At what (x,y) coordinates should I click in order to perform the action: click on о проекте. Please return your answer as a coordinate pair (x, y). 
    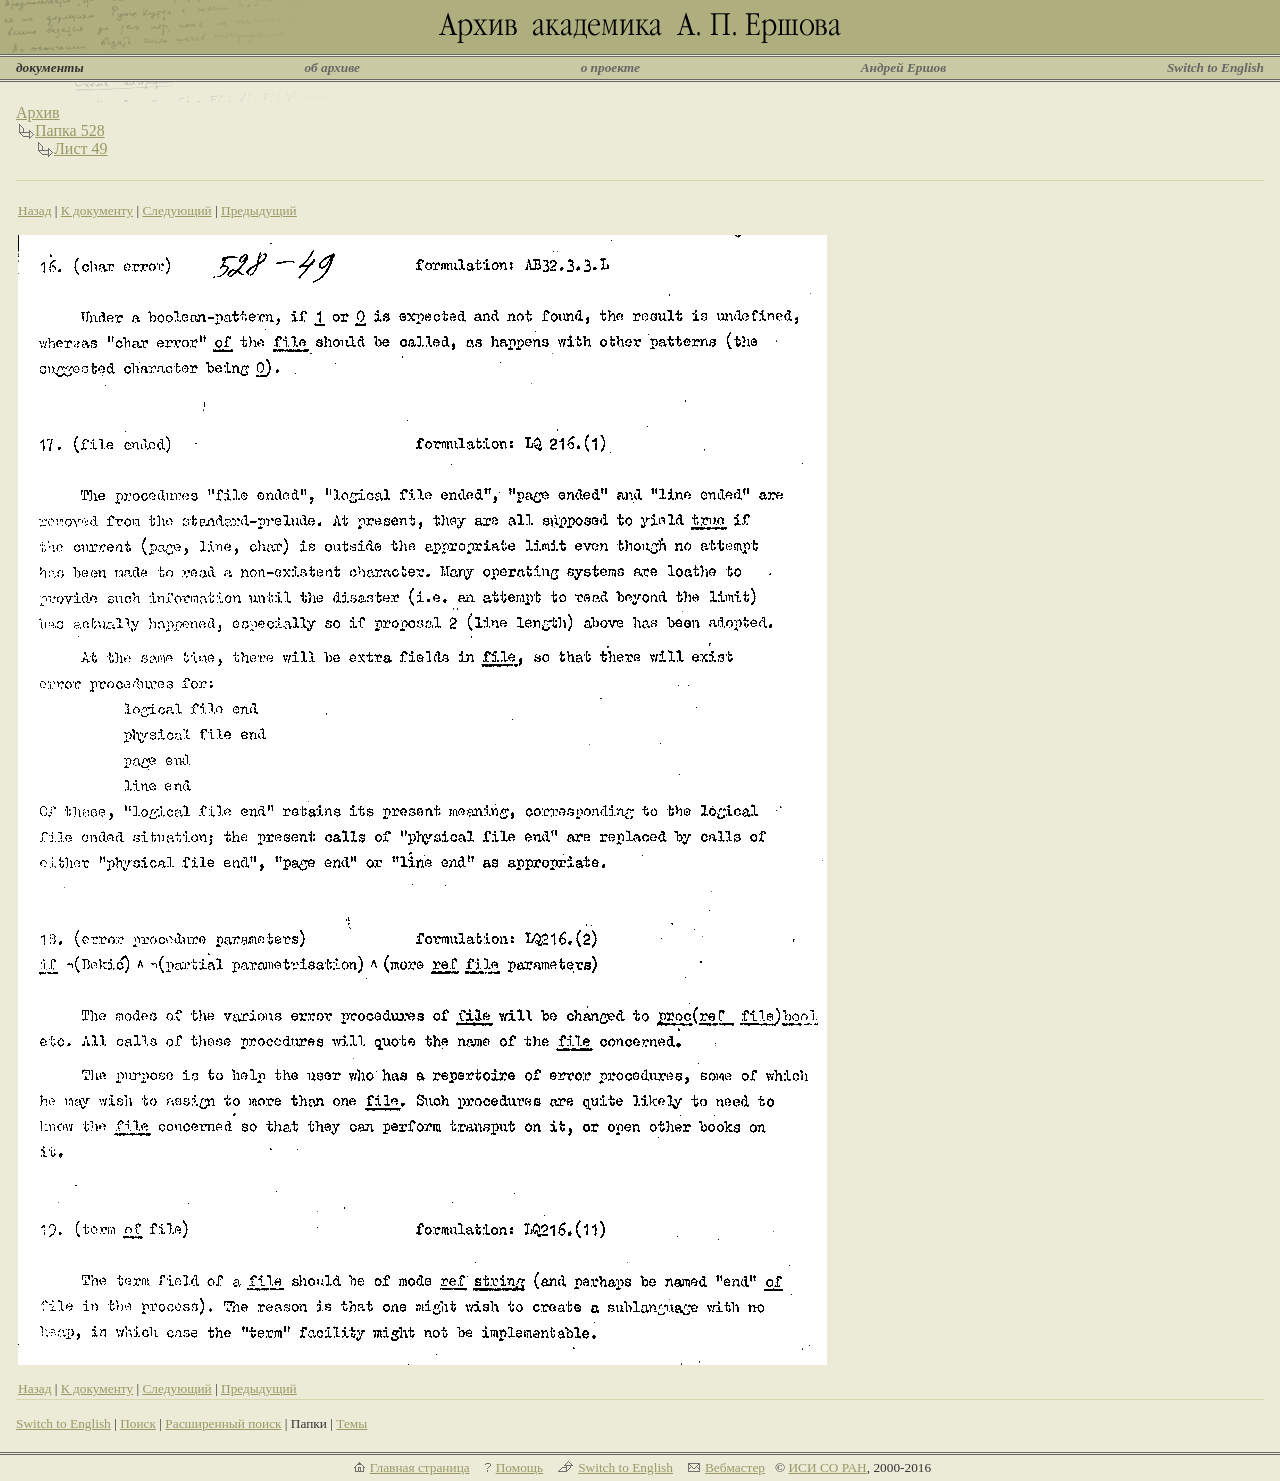
    Looking at the image, I should click on (610, 67).